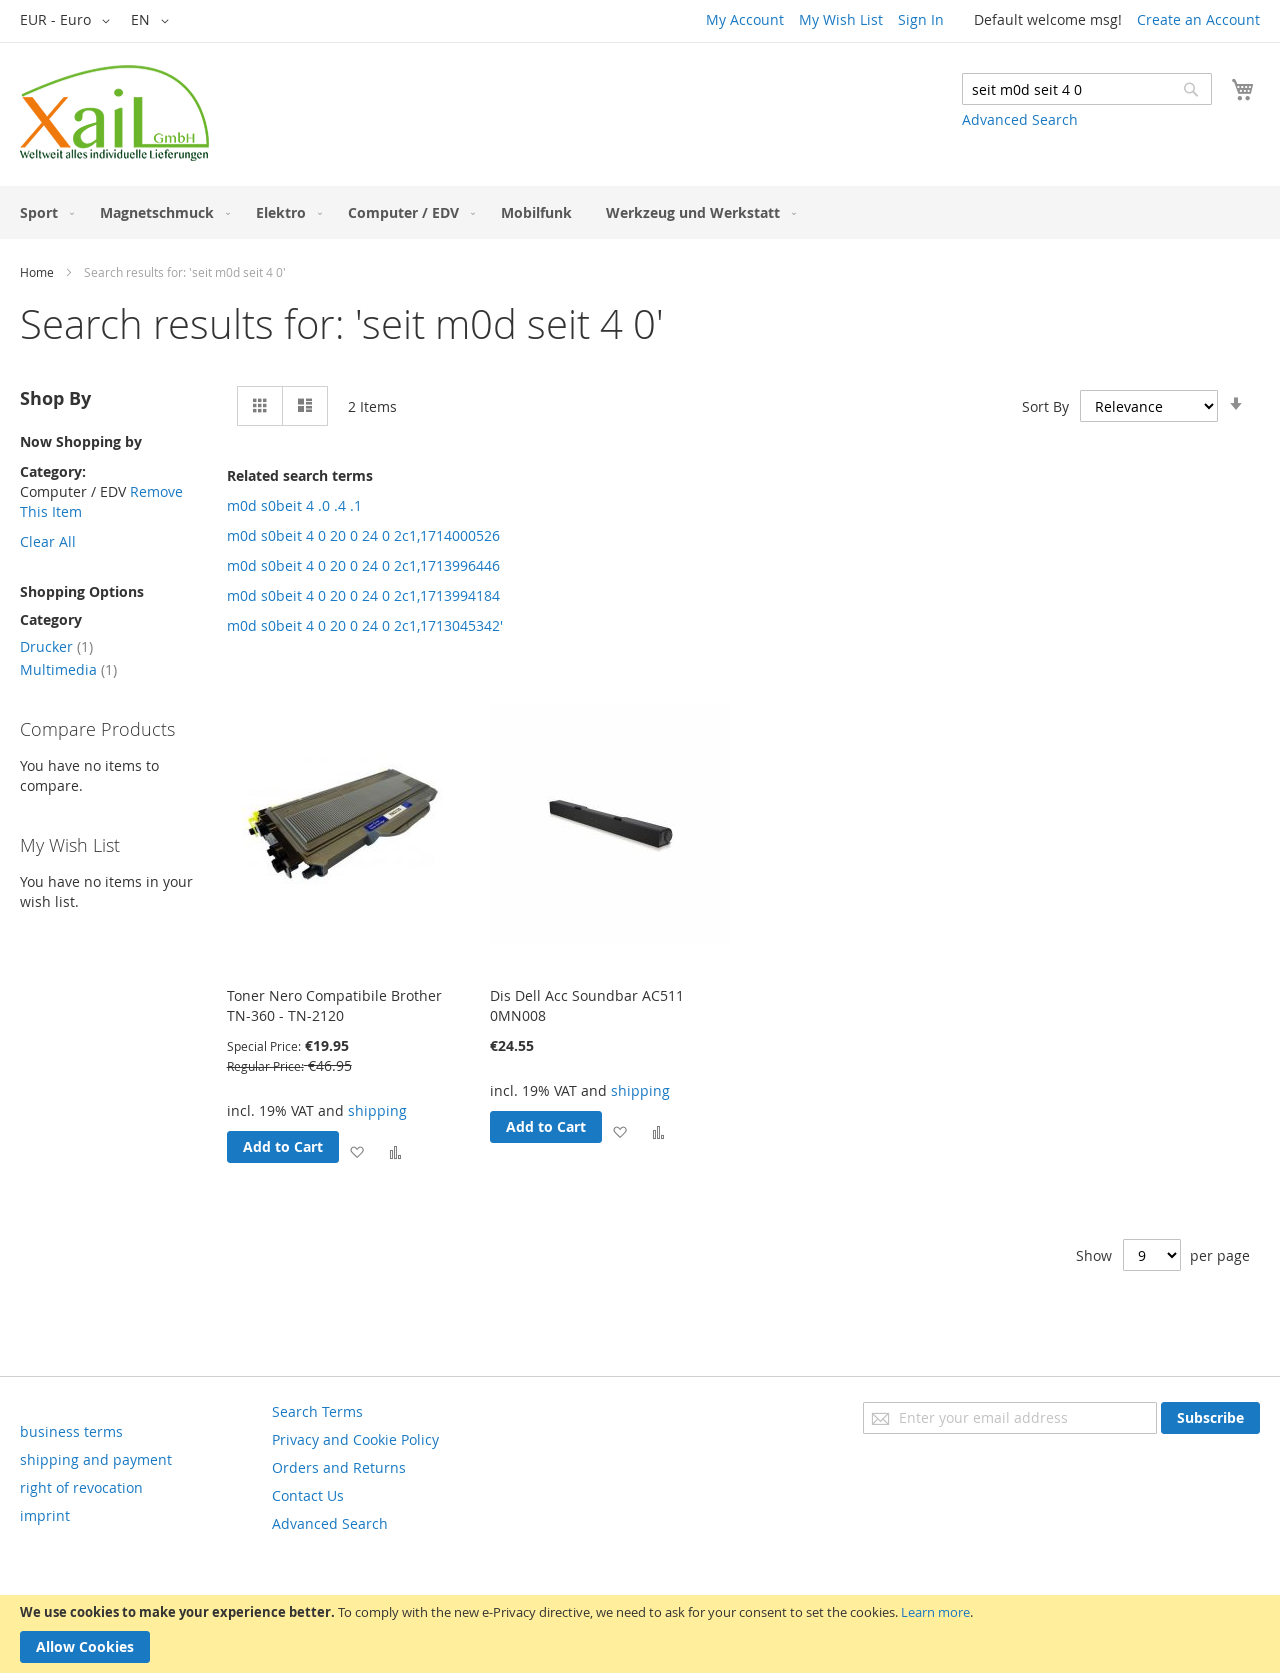 The image size is (1280, 1673). Describe the element at coordinates (317, 1411) in the screenshot. I see `Search Terms` at that location.